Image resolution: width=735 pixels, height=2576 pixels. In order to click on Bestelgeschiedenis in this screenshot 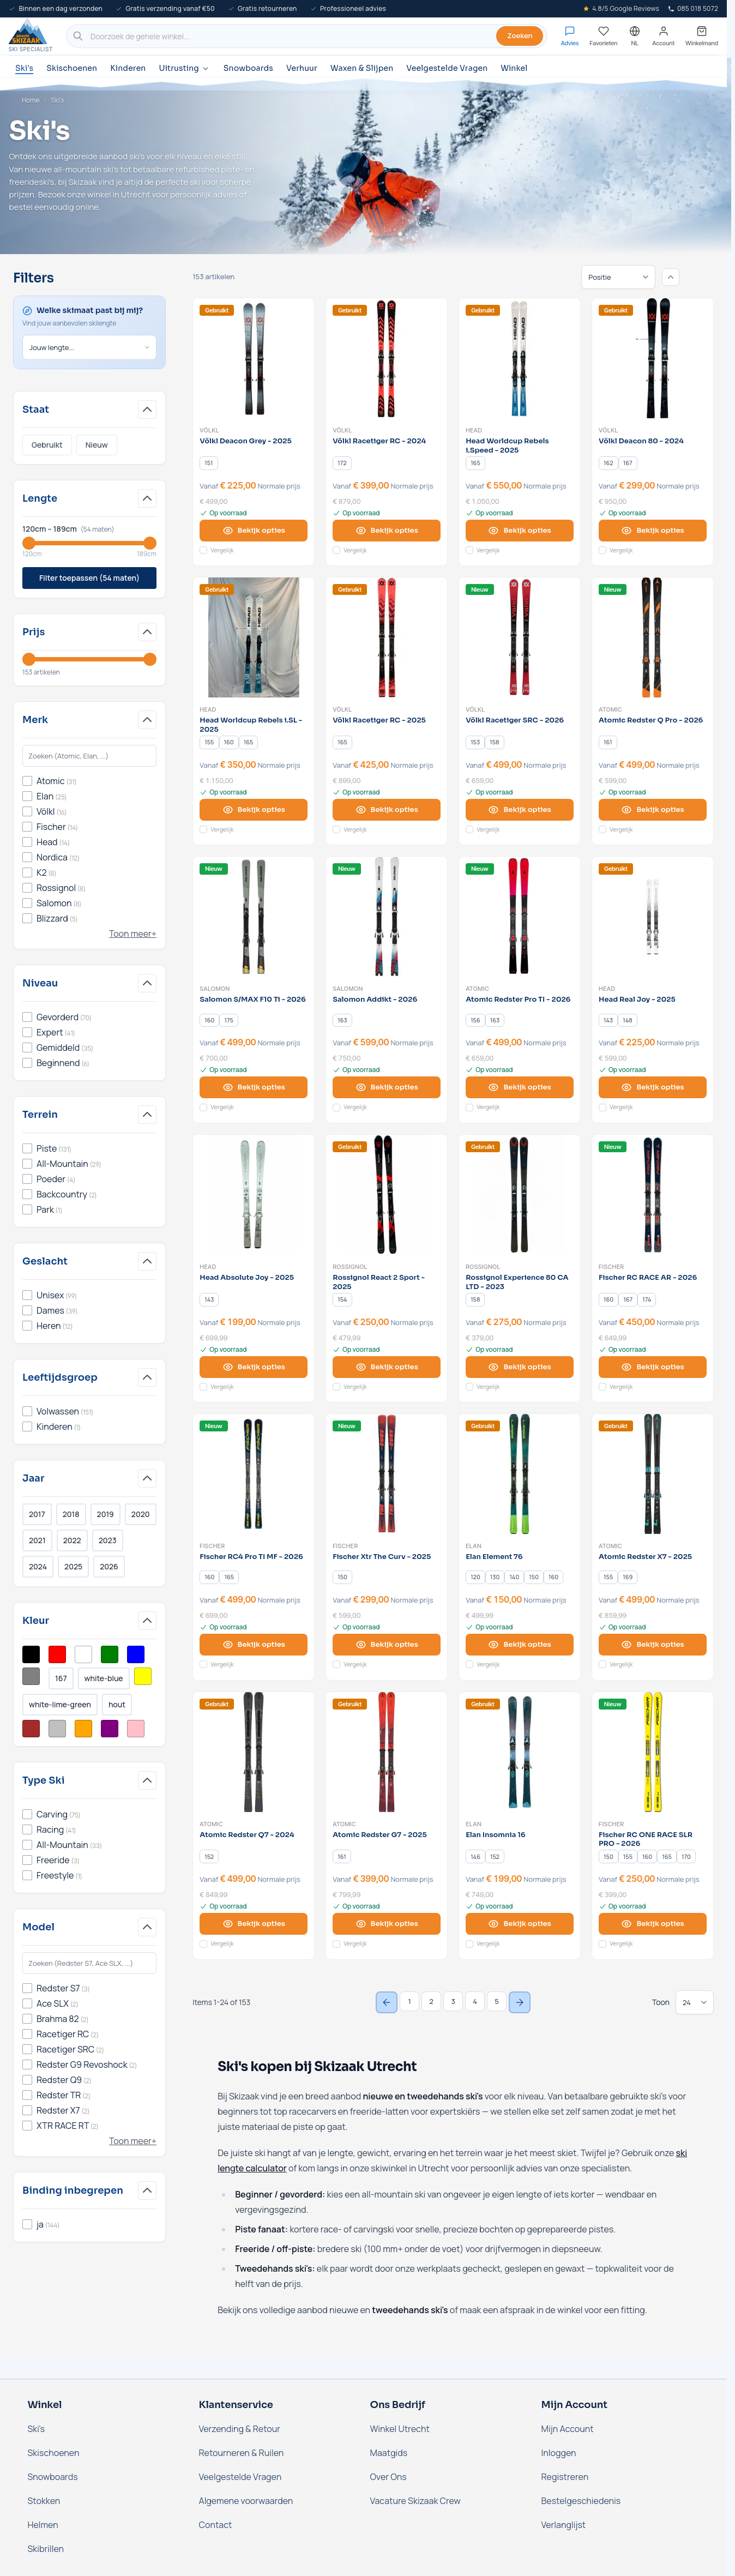, I will do `click(581, 2501)`.